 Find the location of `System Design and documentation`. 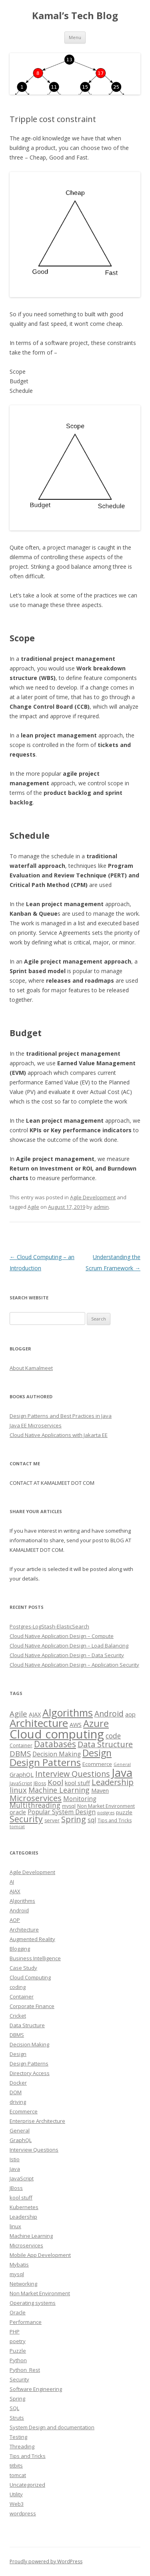

System Design and documentation is located at coordinates (52, 2427).